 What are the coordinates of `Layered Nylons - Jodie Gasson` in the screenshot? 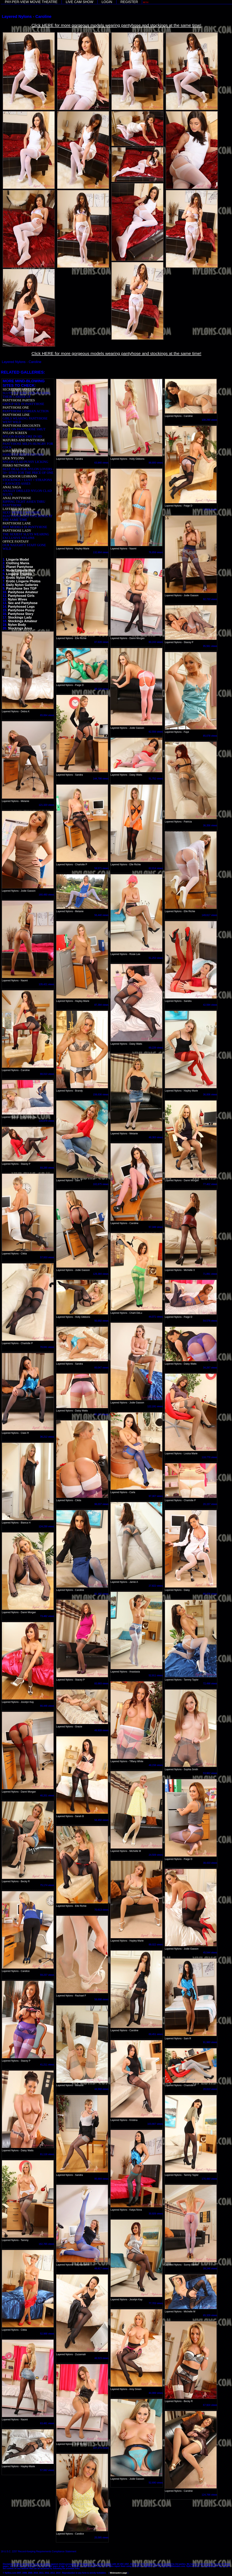 It's located at (181, 595).